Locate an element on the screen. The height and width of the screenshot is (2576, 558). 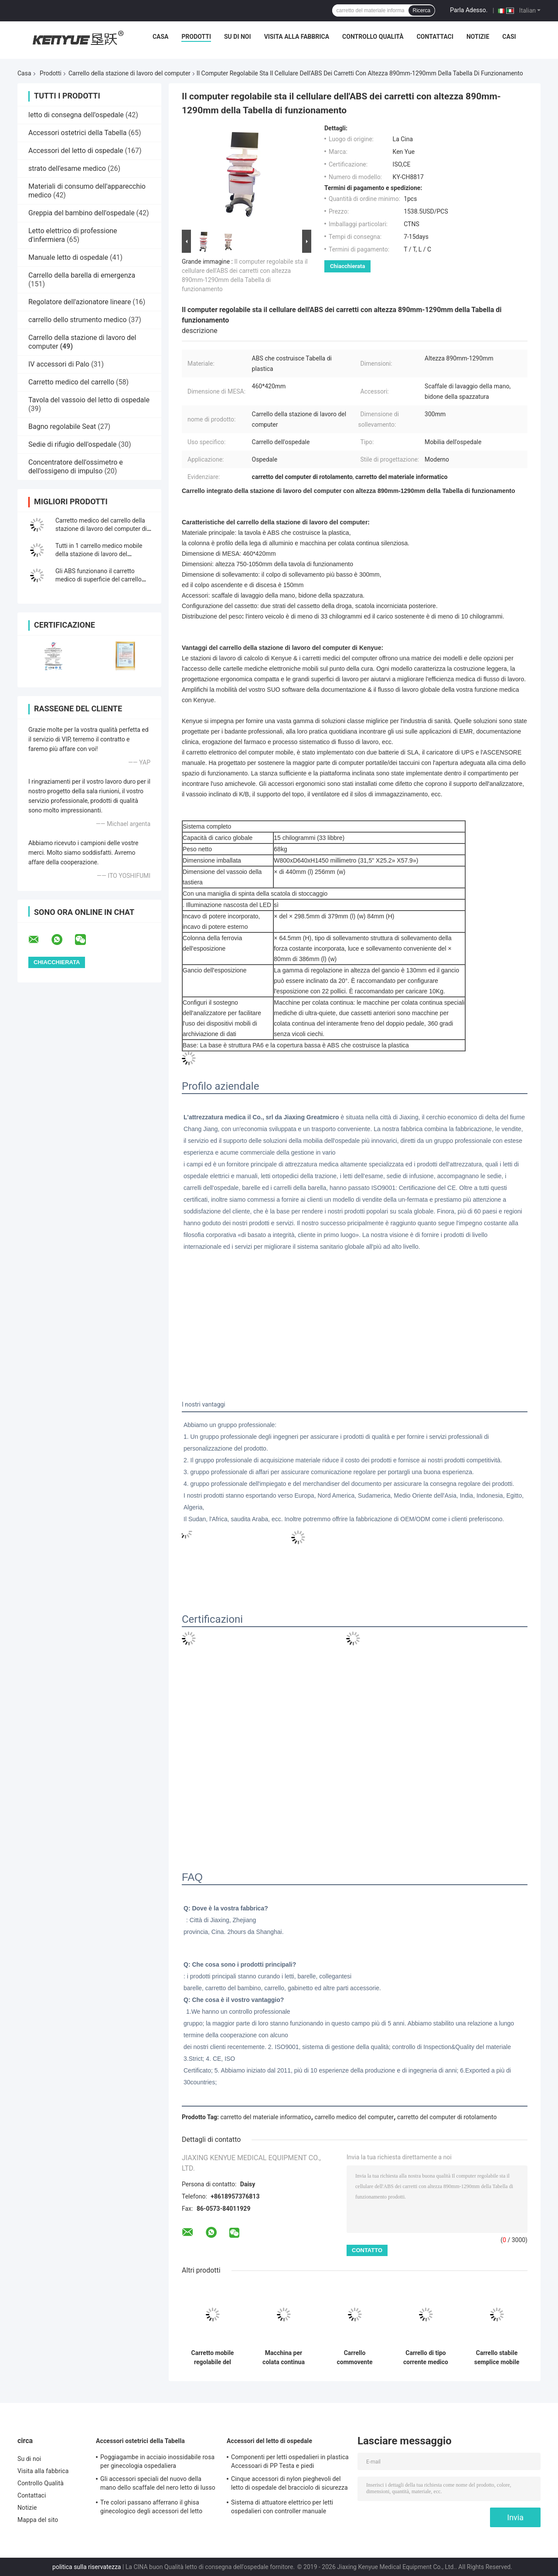
carretto del computer di rotolamento is located at coordinates (447, 2117).